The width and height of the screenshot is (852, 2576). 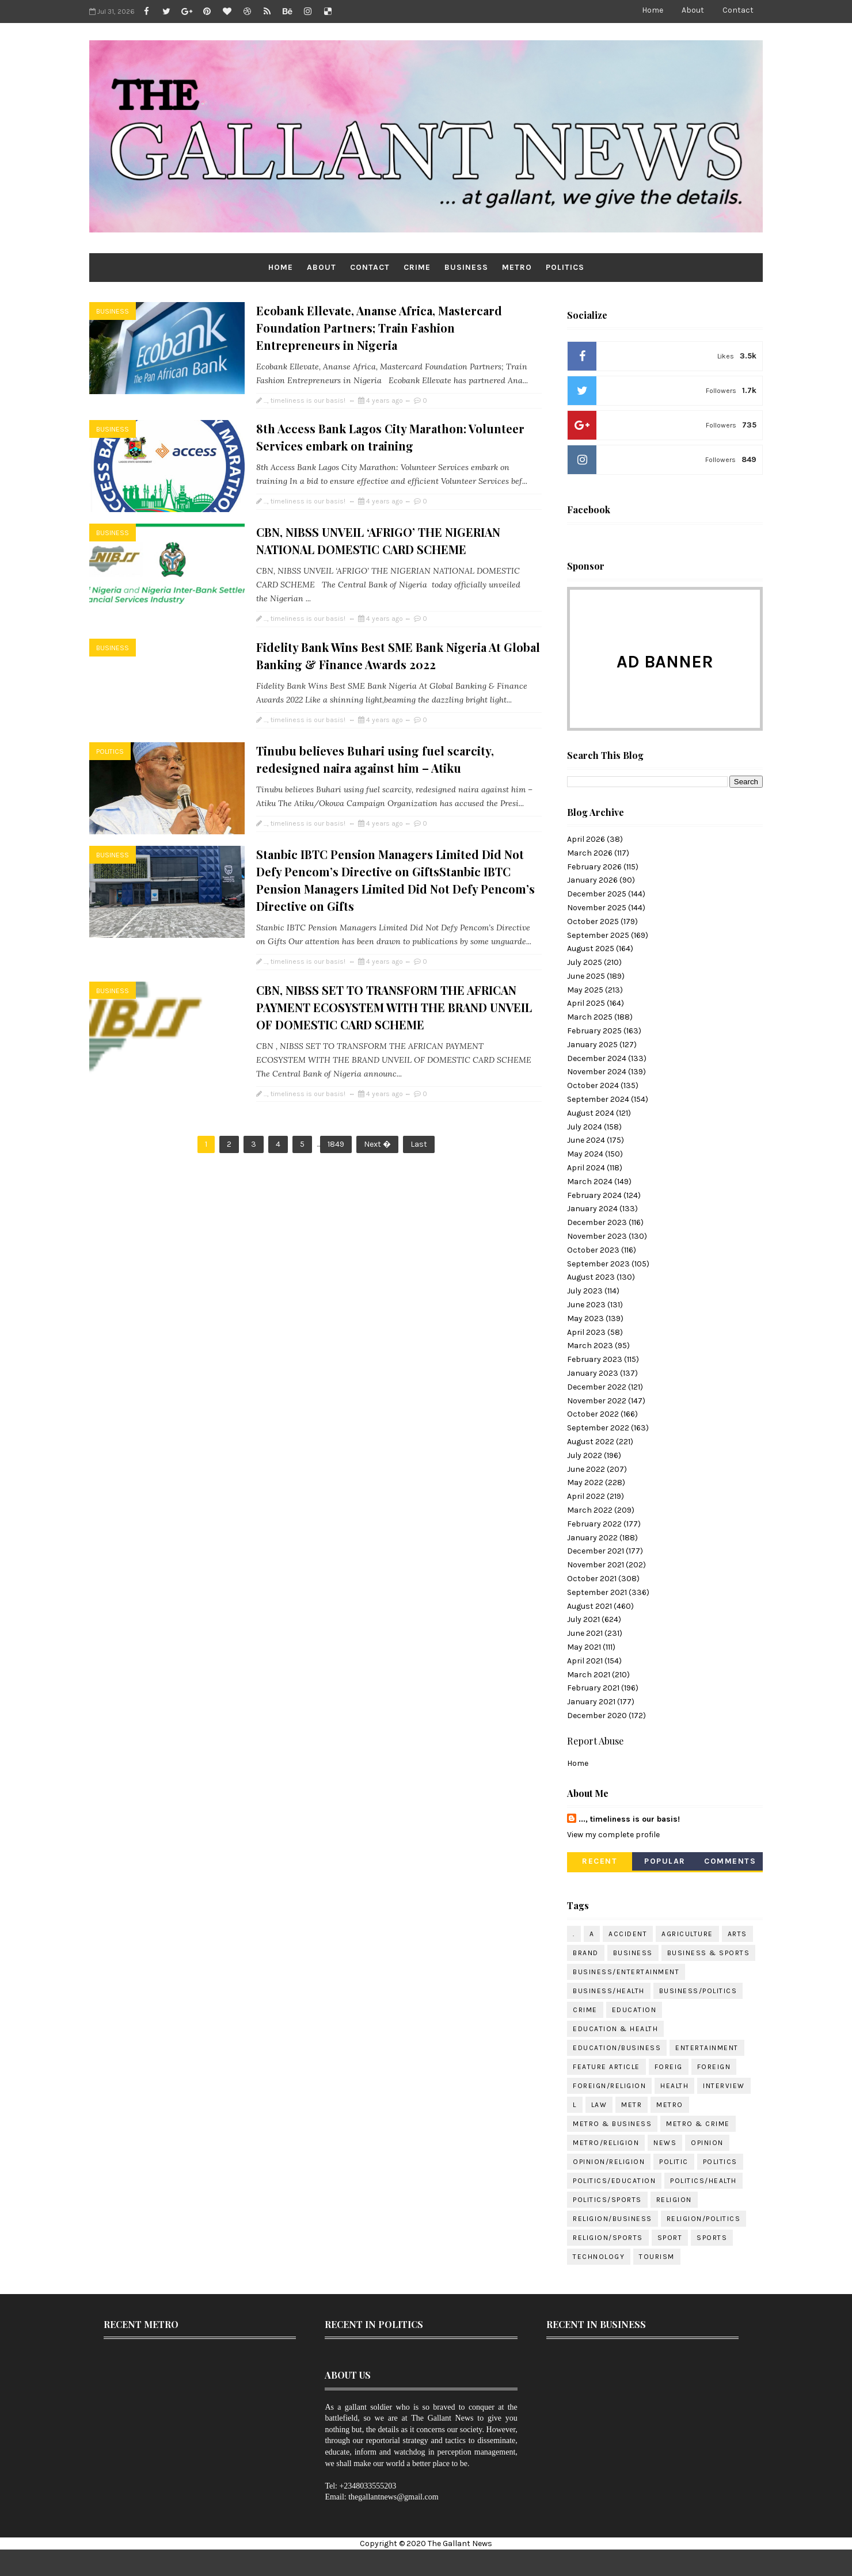 What do you see at coordinates (593, 1688) in the screenshot?
I see `February 2021` at bounding box center [593, 1688].